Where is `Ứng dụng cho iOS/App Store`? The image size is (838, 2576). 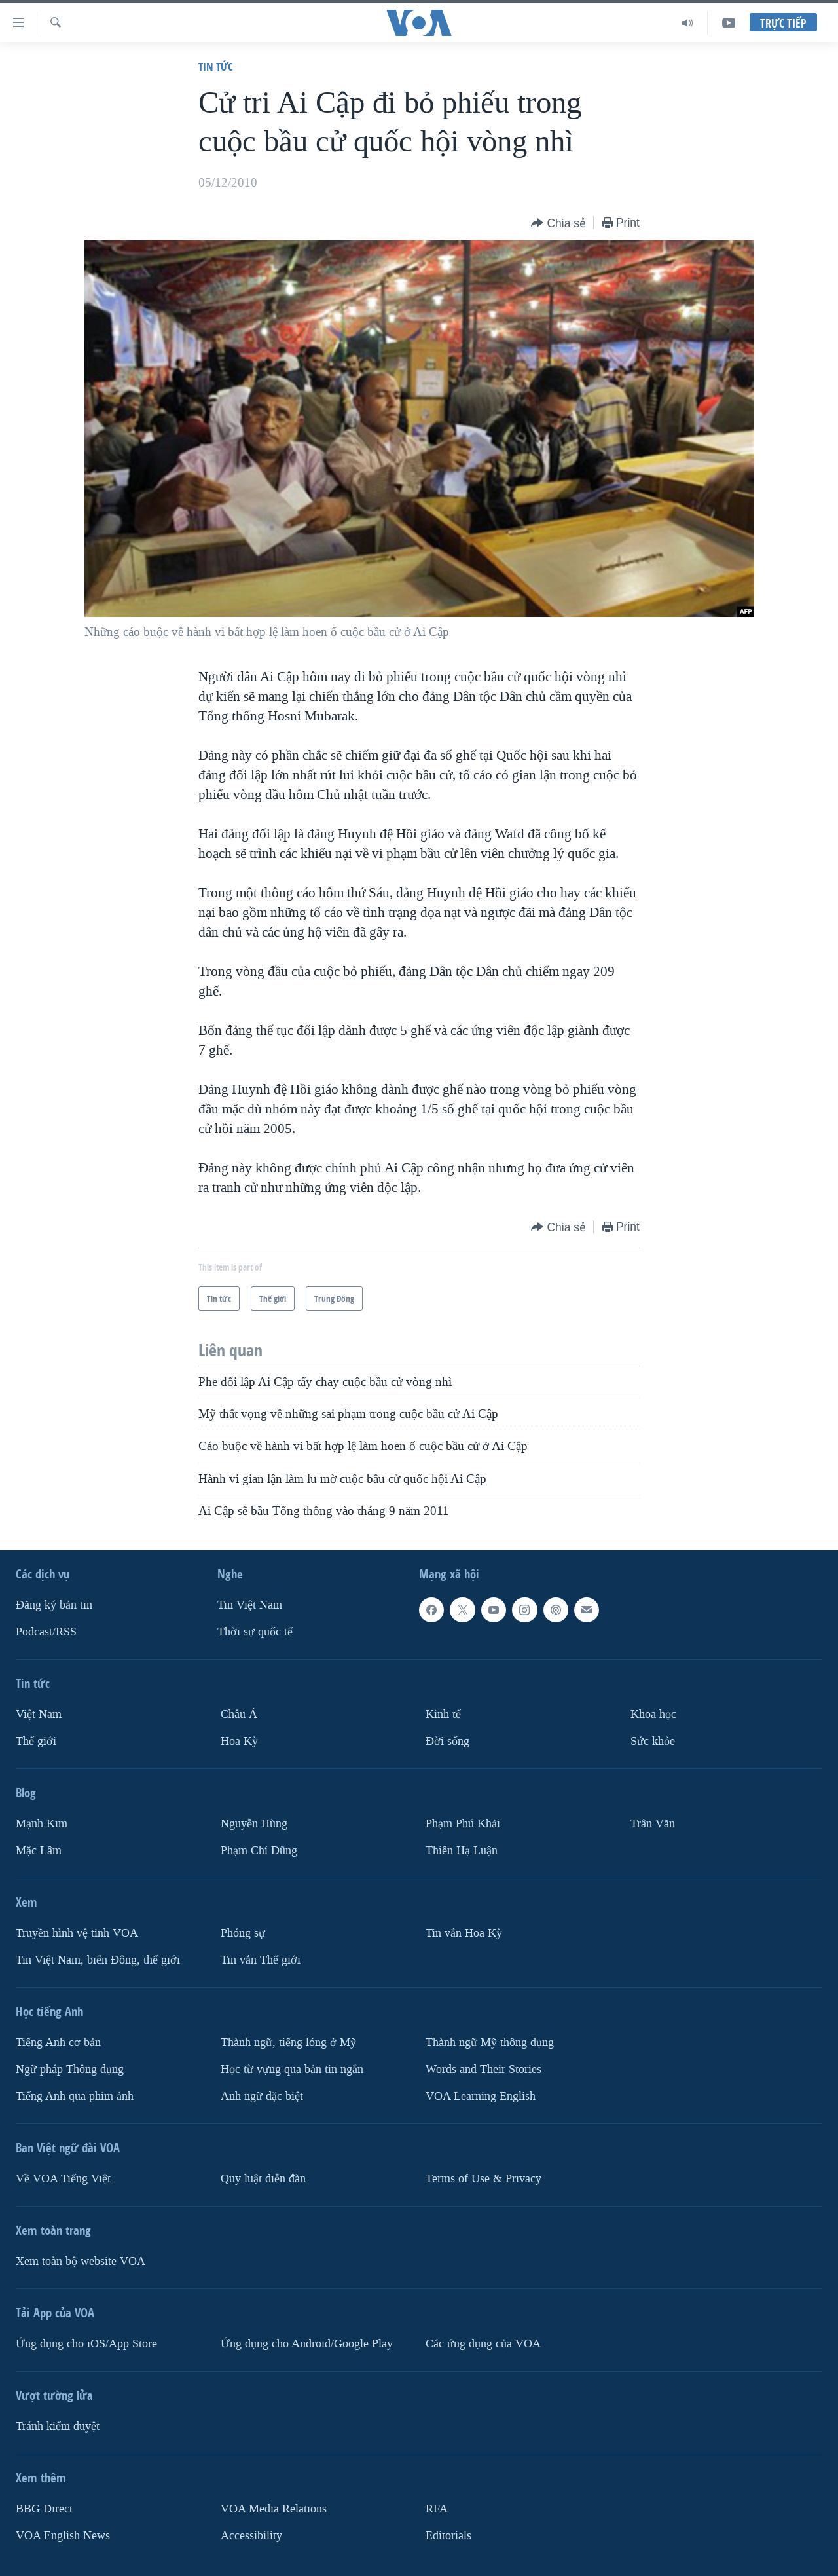 Ứng dụng cho iOS/App Store is located at coordinates (86, 2343).